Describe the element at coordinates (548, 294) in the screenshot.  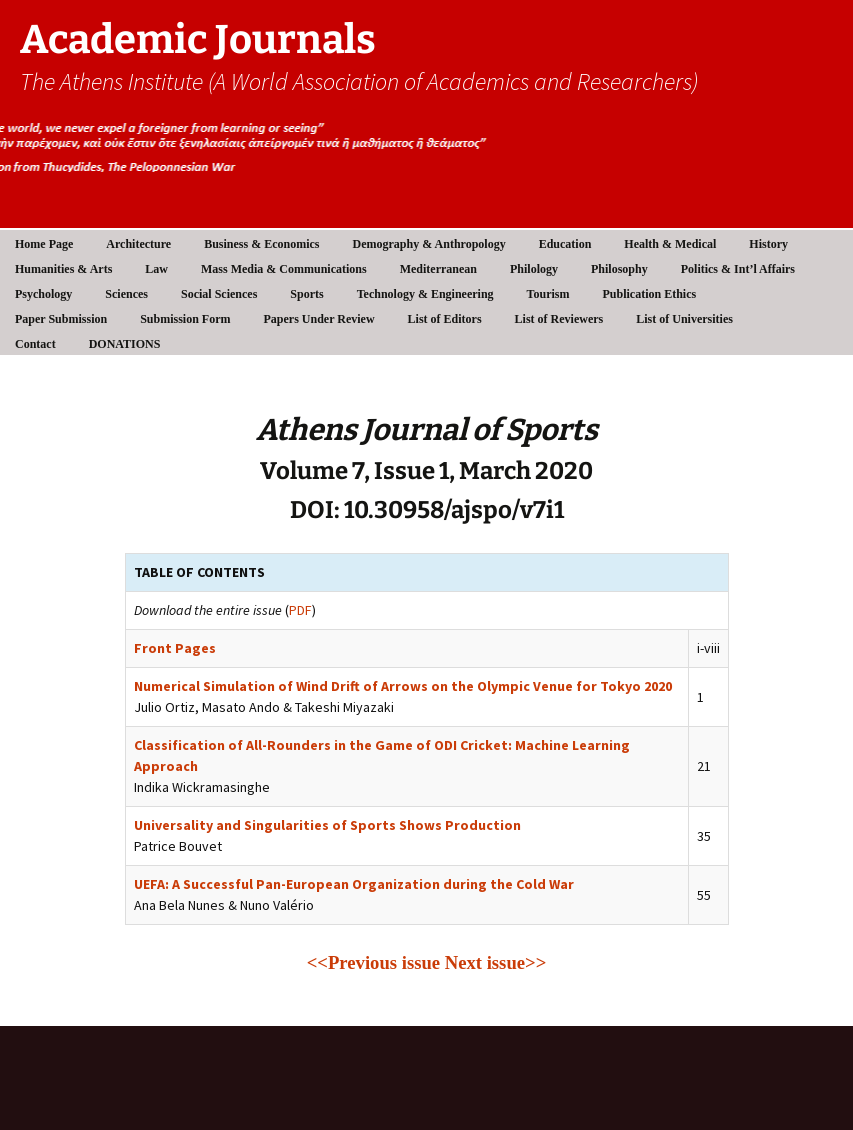
I see `Tourism` at that location.